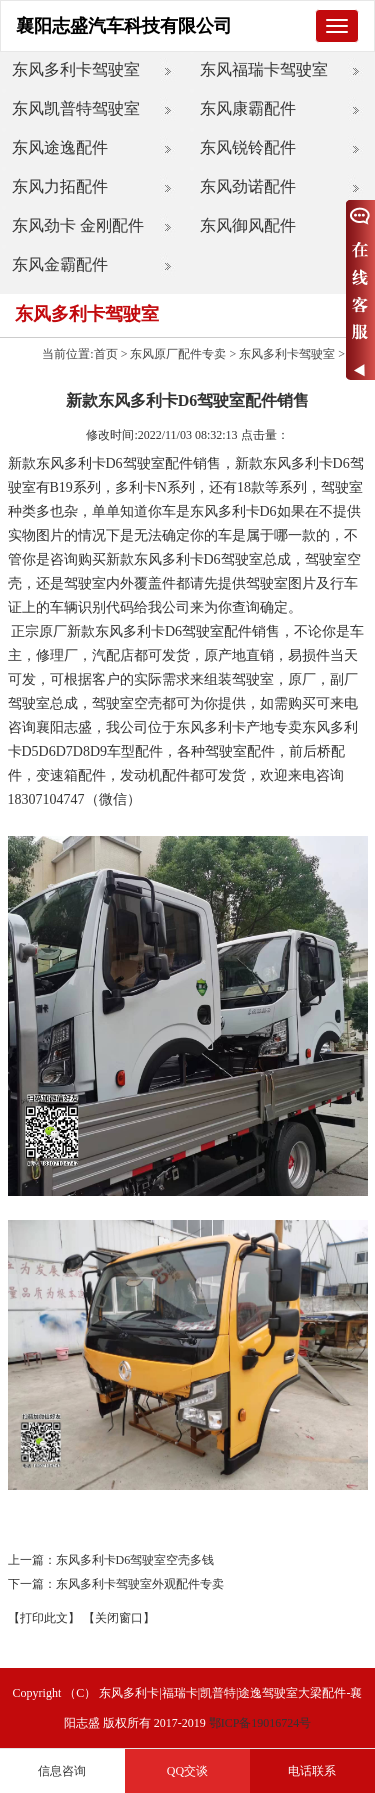 This screenshot has height=1793, width=375. Describe the element at coordinates (76, 69) in the screenshot. I see `东风多利卡驾驶室` at that location.